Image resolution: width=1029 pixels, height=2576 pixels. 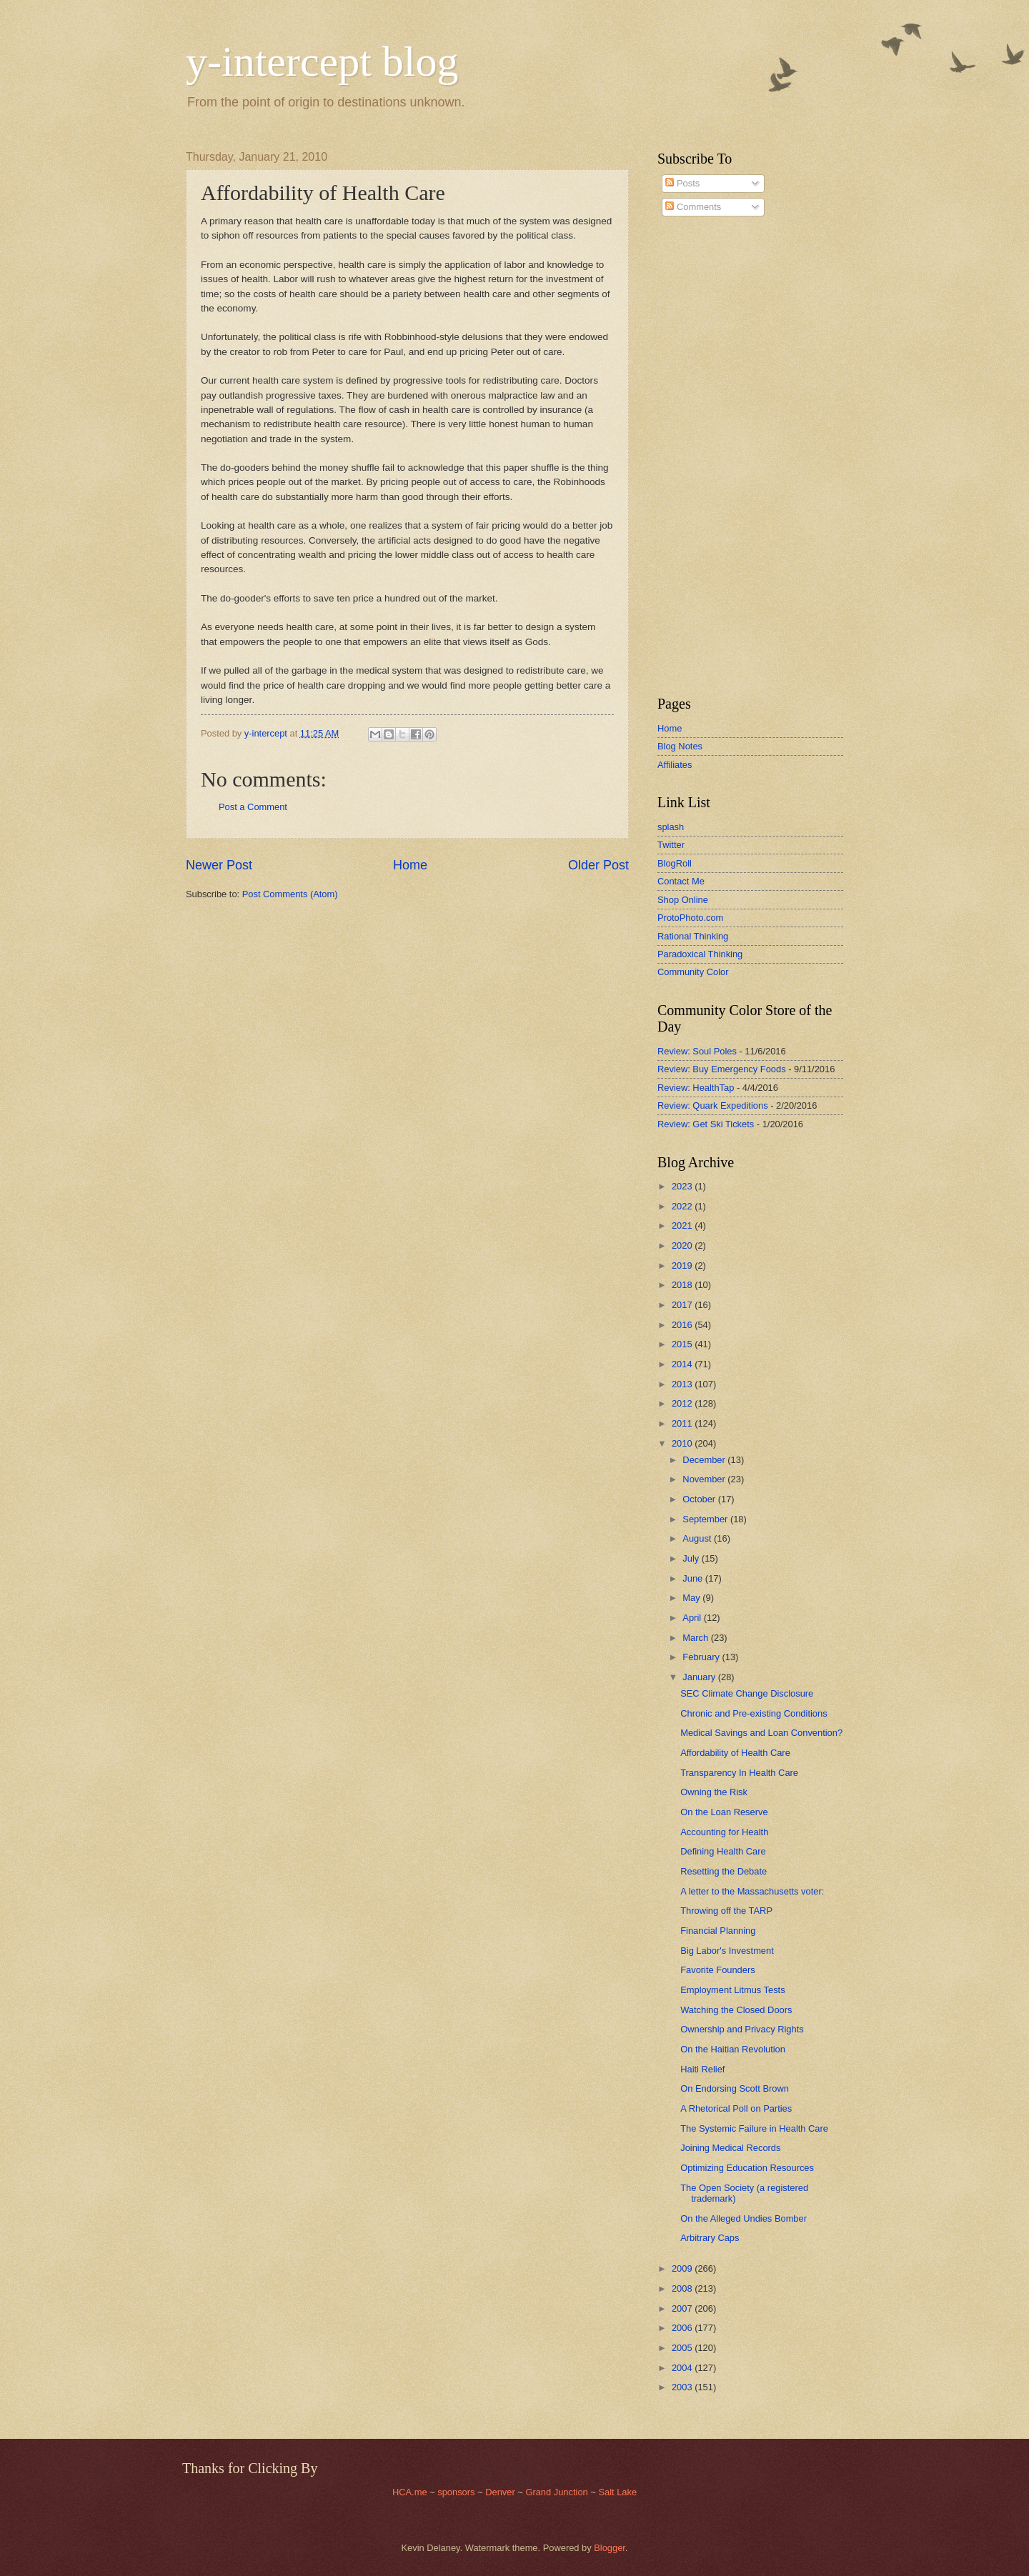 I want to click on BlogRoll, so click(x=674, y=863).